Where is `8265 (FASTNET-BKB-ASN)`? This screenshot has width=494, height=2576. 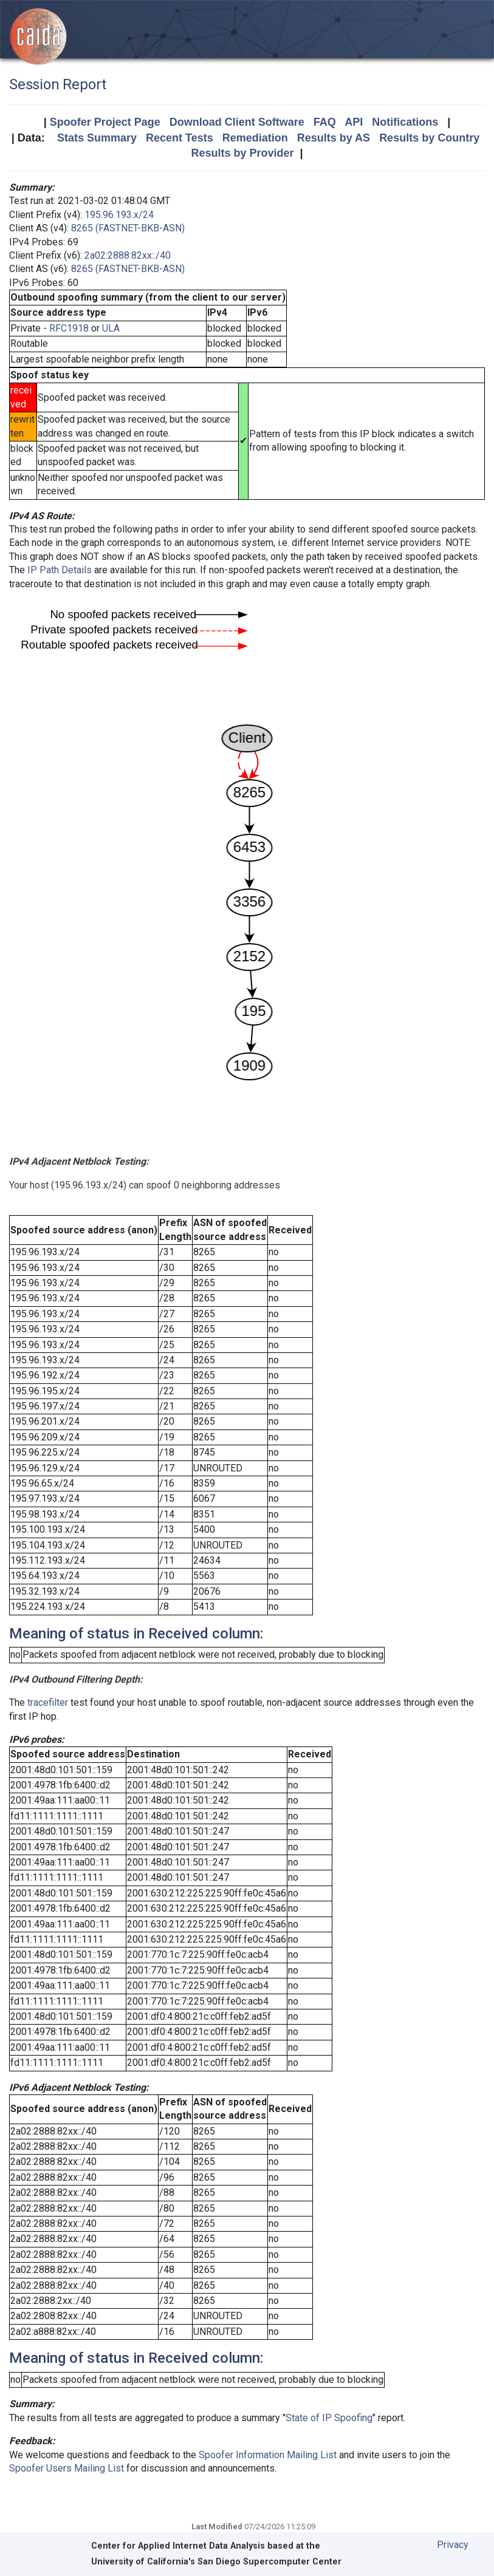 8265 (FASTNET-BKB-ASN) is located at coordinates (128, 228).